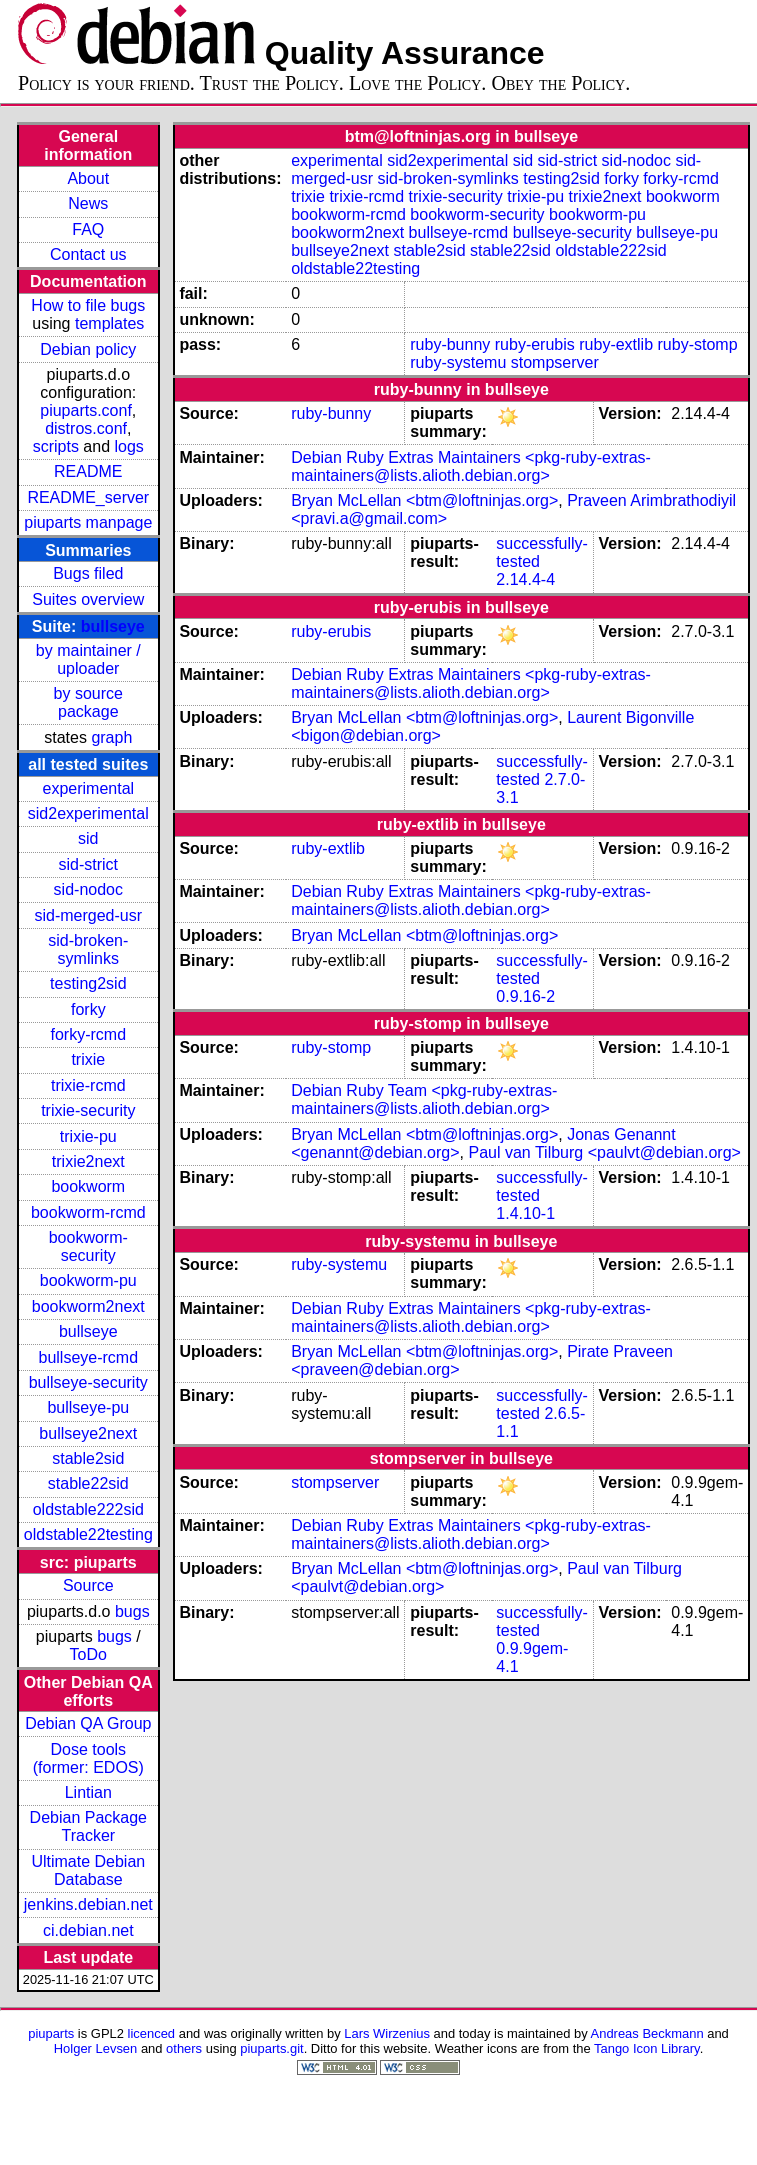 The height and width of the screenshot is (2165, 757). Describe the element at coordinates (88, 1161) in the screenshot. I see `trixie2next` at that location.